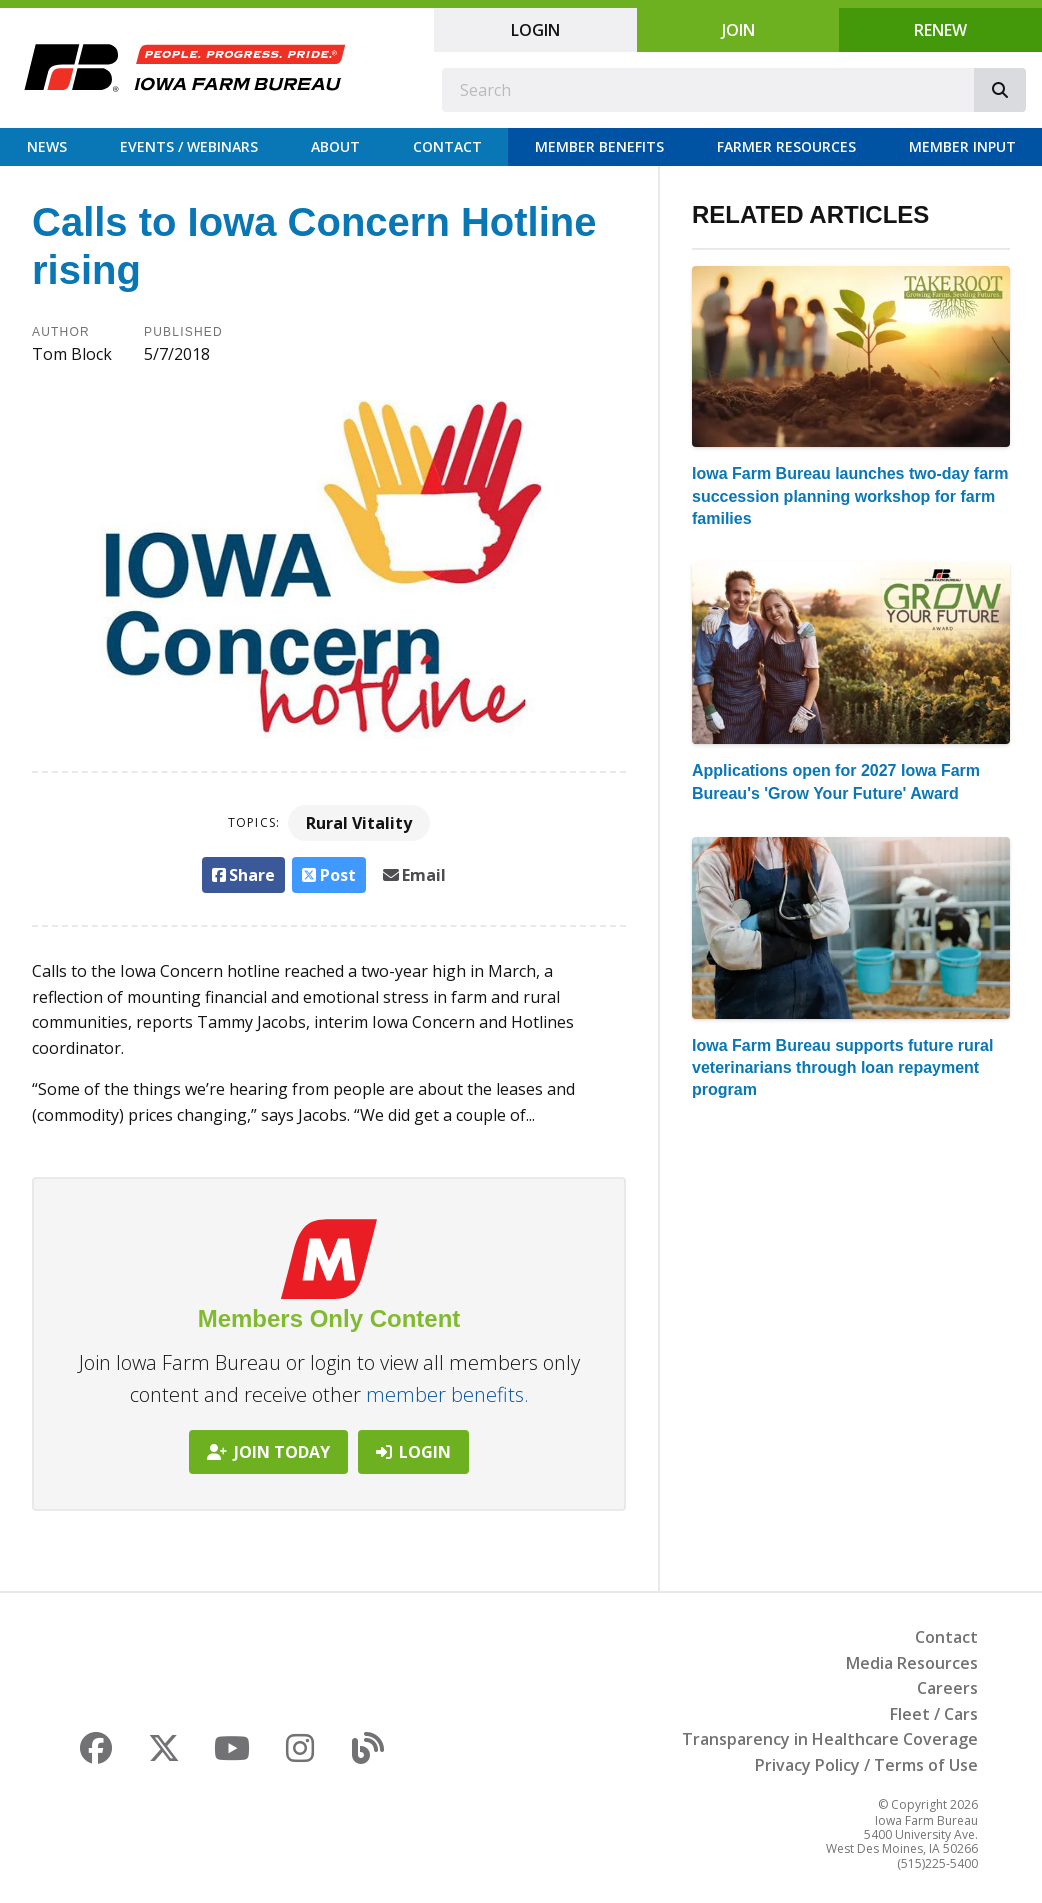  What do you see at coordinates (786, 146) in the screenshot?
I see `Farmer Resources` at bounding box center [786, 146].